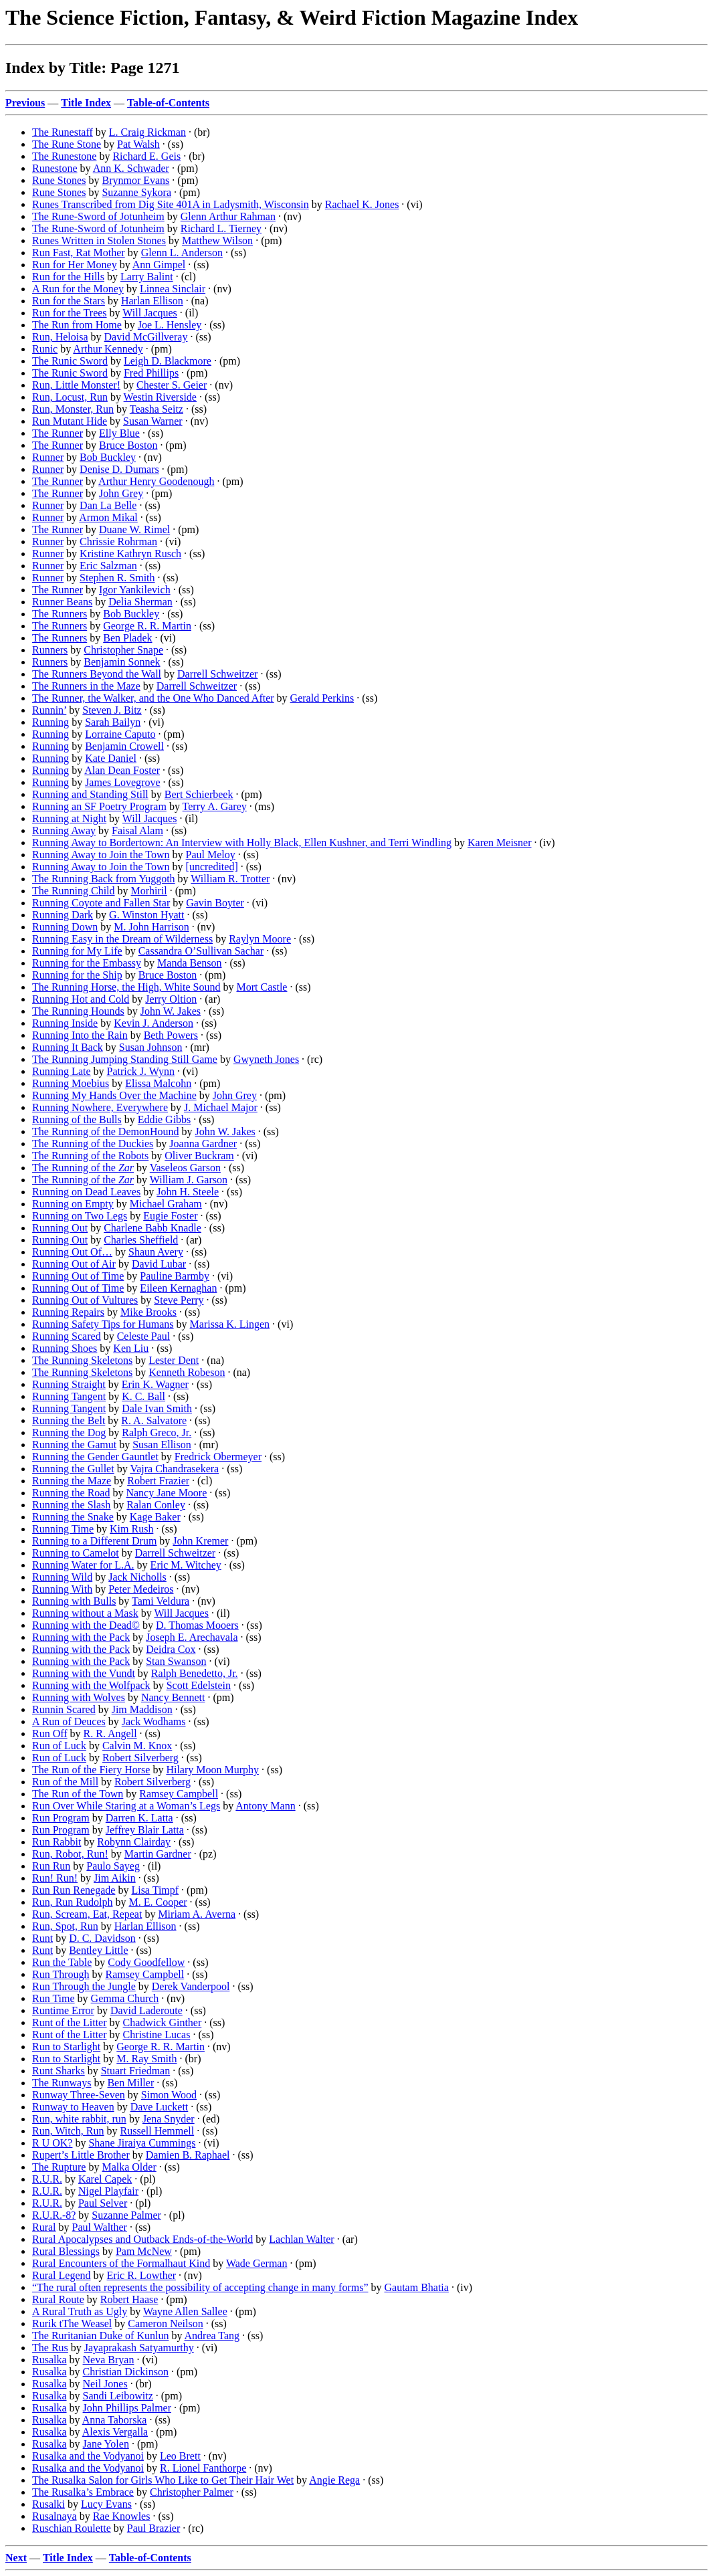 The height and width of the screenshot is (2576, 713). I want to click on Hilary Moon Murphy, so click(212, 1769).